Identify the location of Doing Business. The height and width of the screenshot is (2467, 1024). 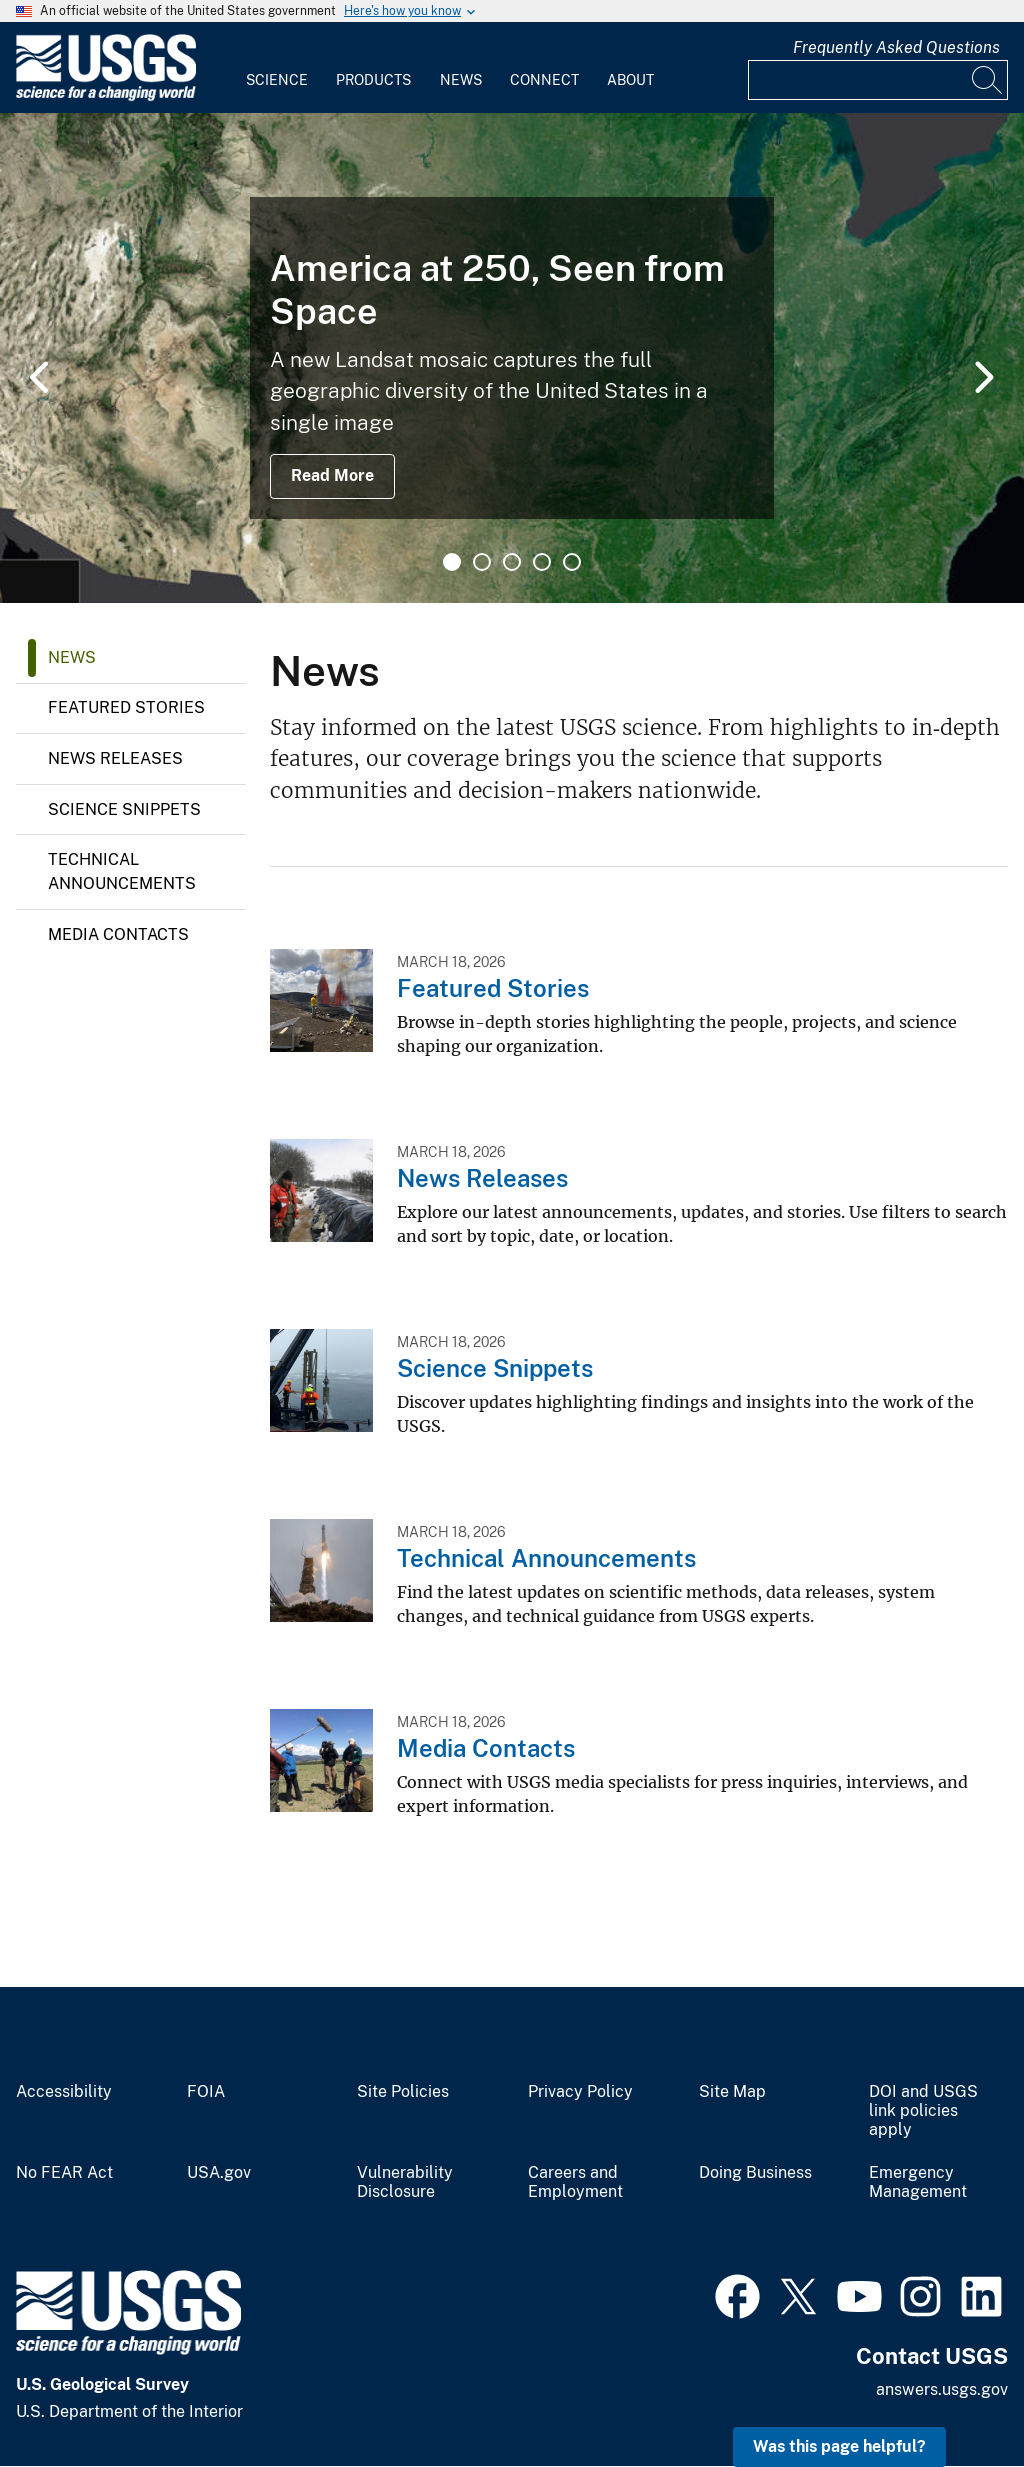
(755, 2173).